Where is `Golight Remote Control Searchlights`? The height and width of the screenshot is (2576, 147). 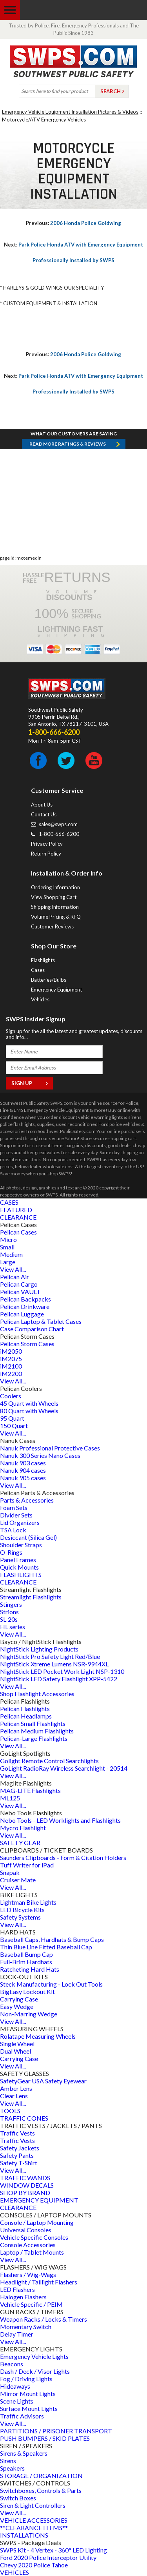 Golight Remote Control Searchlights is located at coordinates (49, 1760).